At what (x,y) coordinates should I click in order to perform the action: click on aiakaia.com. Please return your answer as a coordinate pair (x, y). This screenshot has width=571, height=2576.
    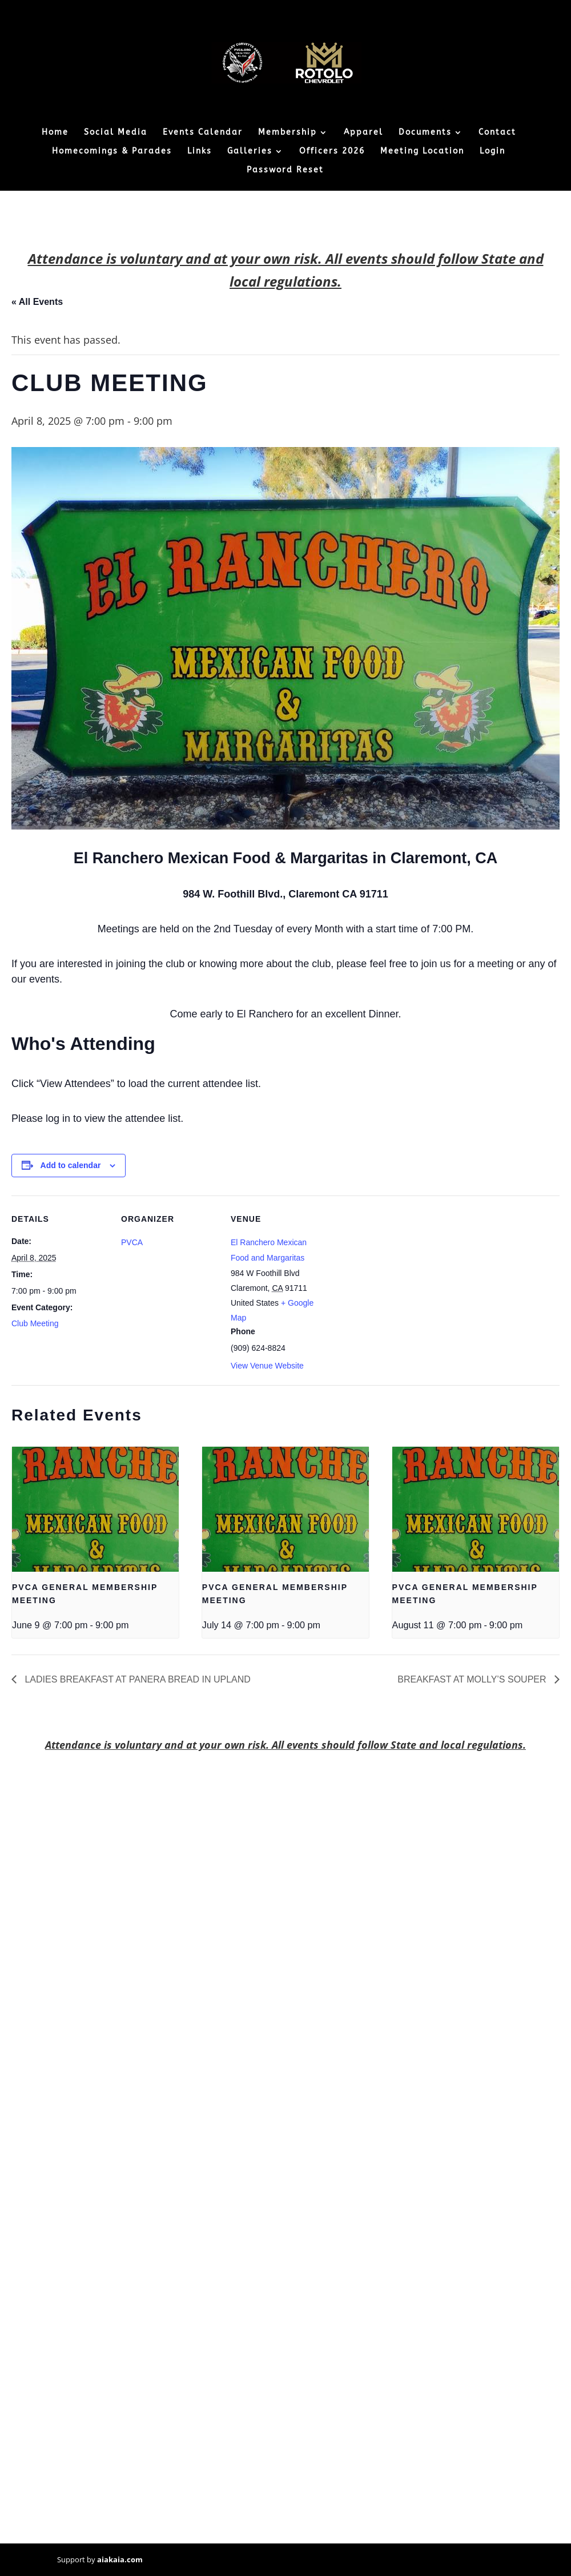
    Looking at the image, I should click on (120, 2559).